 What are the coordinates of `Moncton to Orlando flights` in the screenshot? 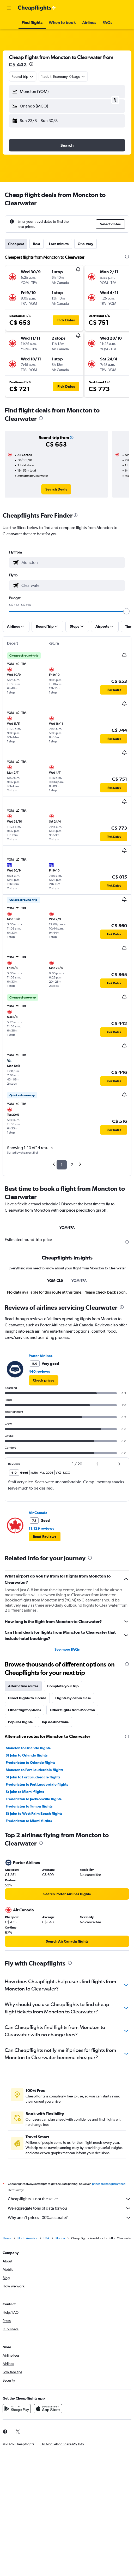 It's located at (28, 1748).